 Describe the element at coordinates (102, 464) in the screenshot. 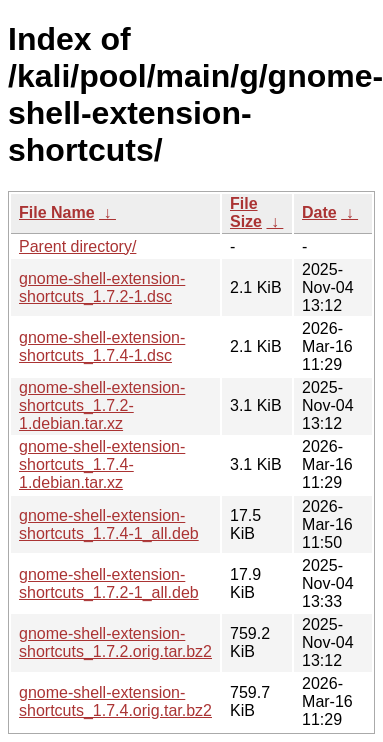

I see `gnome-shell-extension-shortcuts_1.7.4-1.debian.tar.xz` at that location.